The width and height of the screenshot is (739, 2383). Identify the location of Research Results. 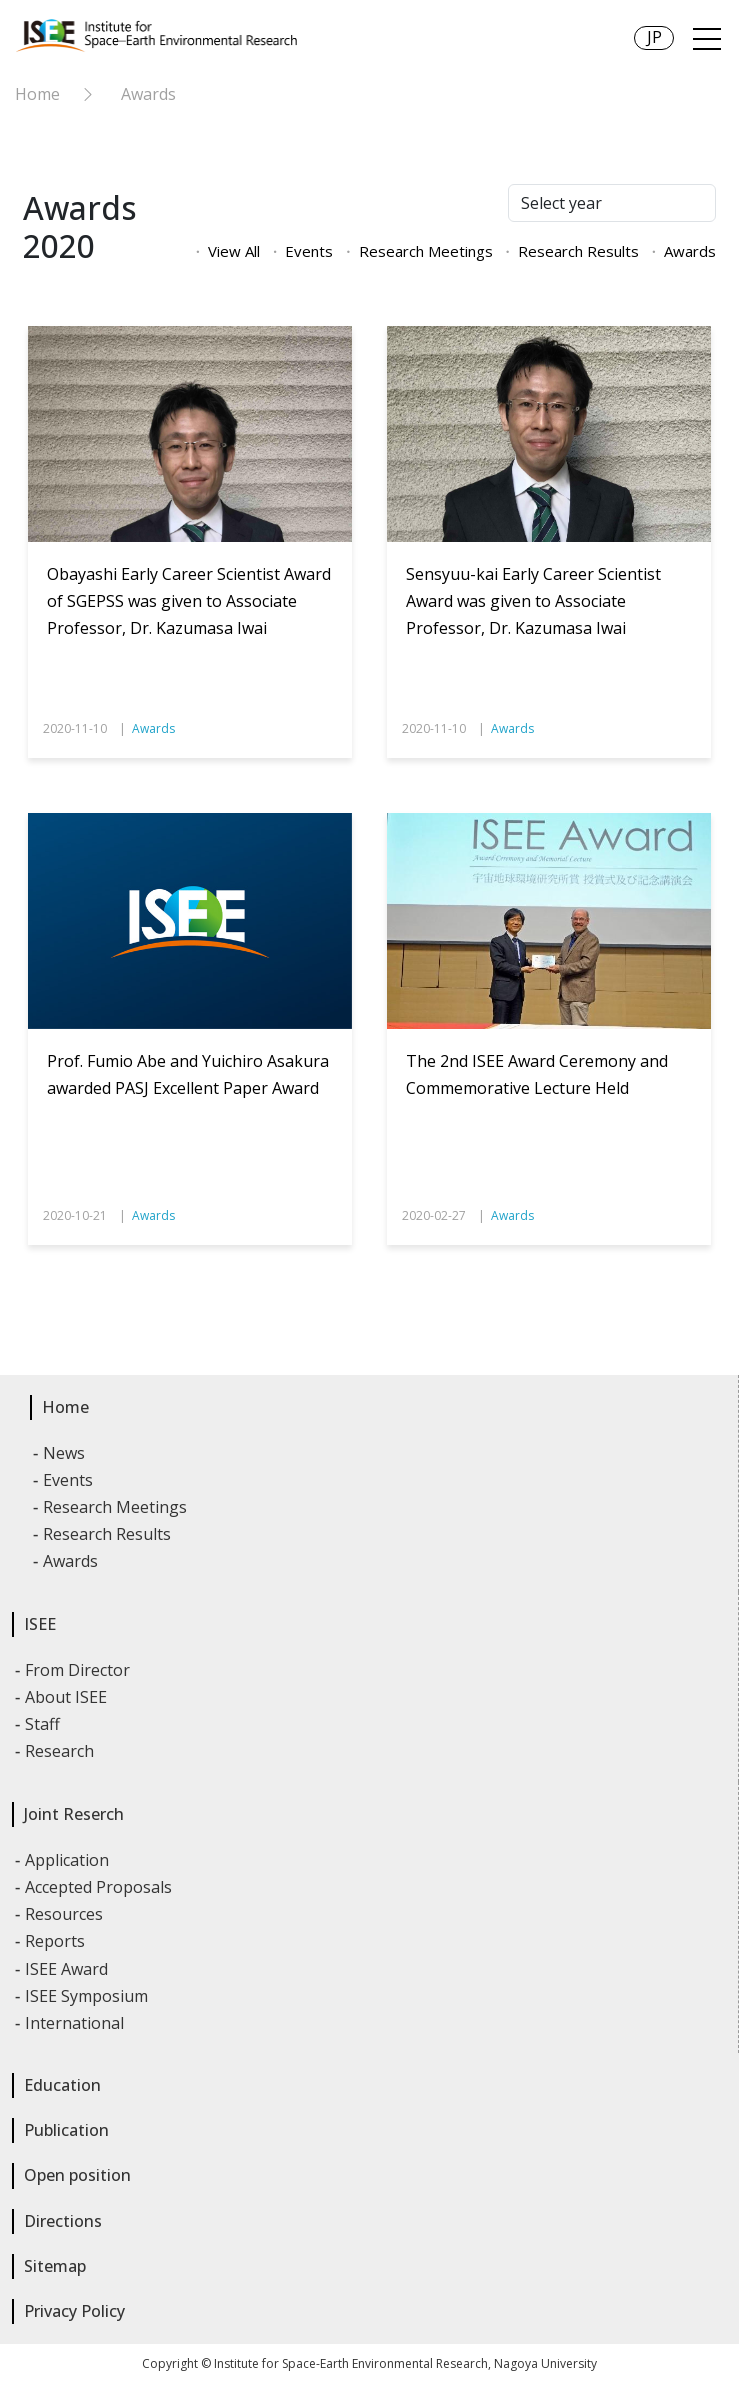
(578, 251).